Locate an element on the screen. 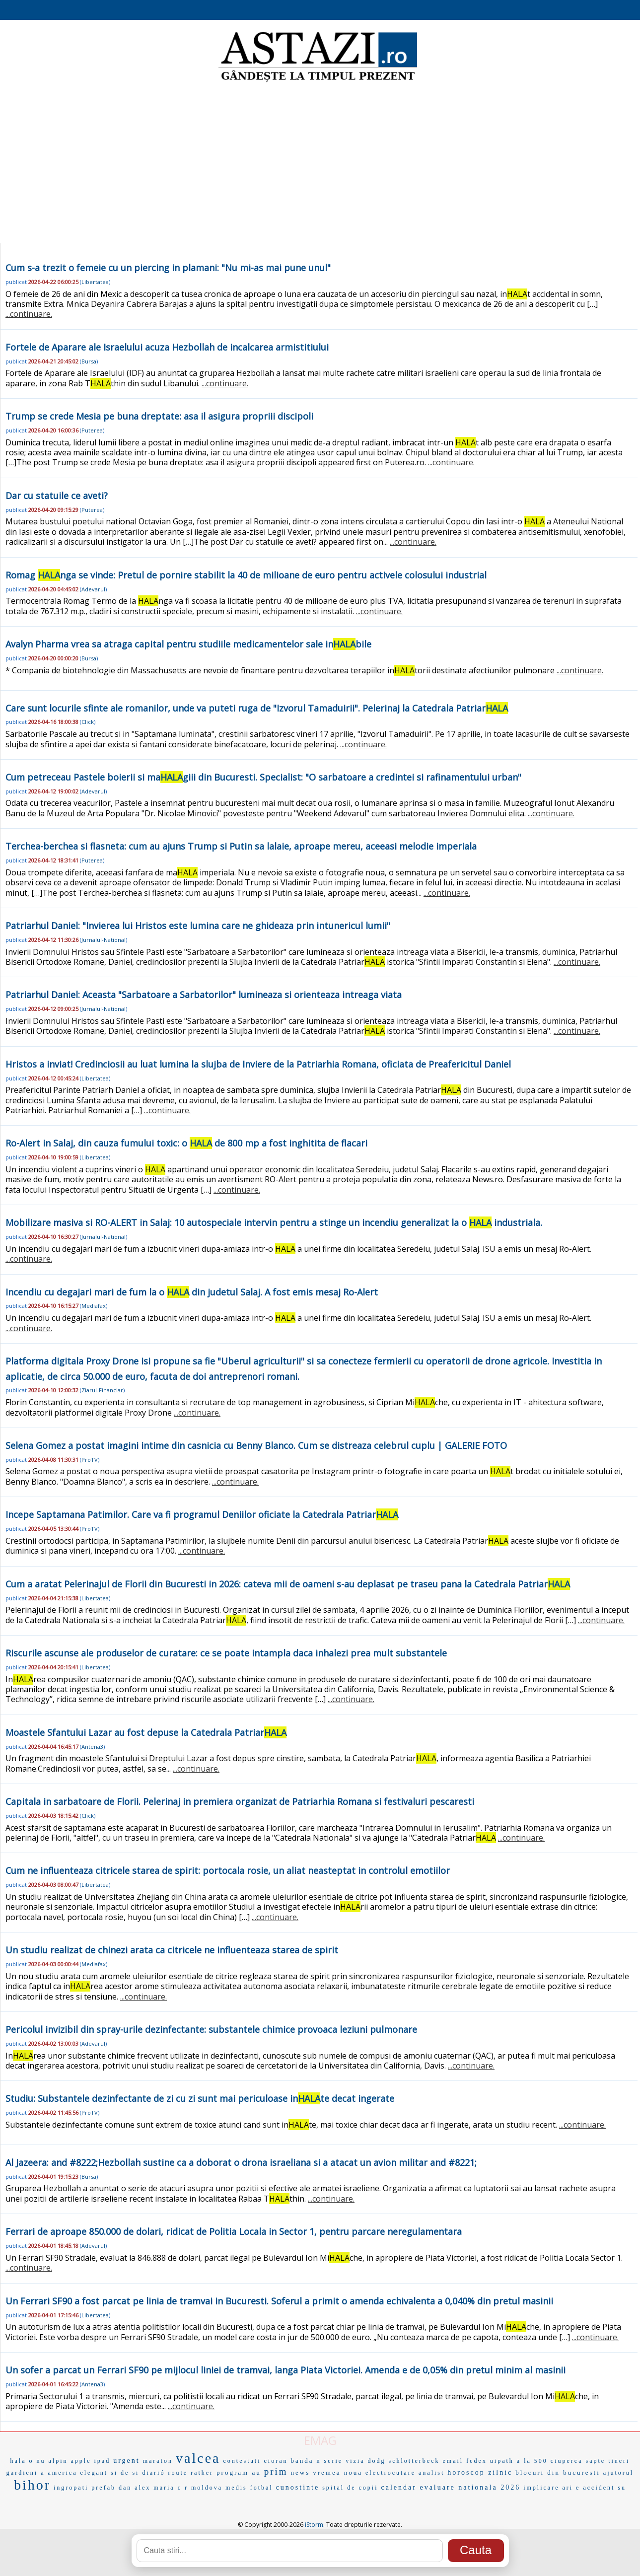 Image resolution: width=640 pixels, height=2576 pixels. Antena3 is located at coordinates (92, 1746).